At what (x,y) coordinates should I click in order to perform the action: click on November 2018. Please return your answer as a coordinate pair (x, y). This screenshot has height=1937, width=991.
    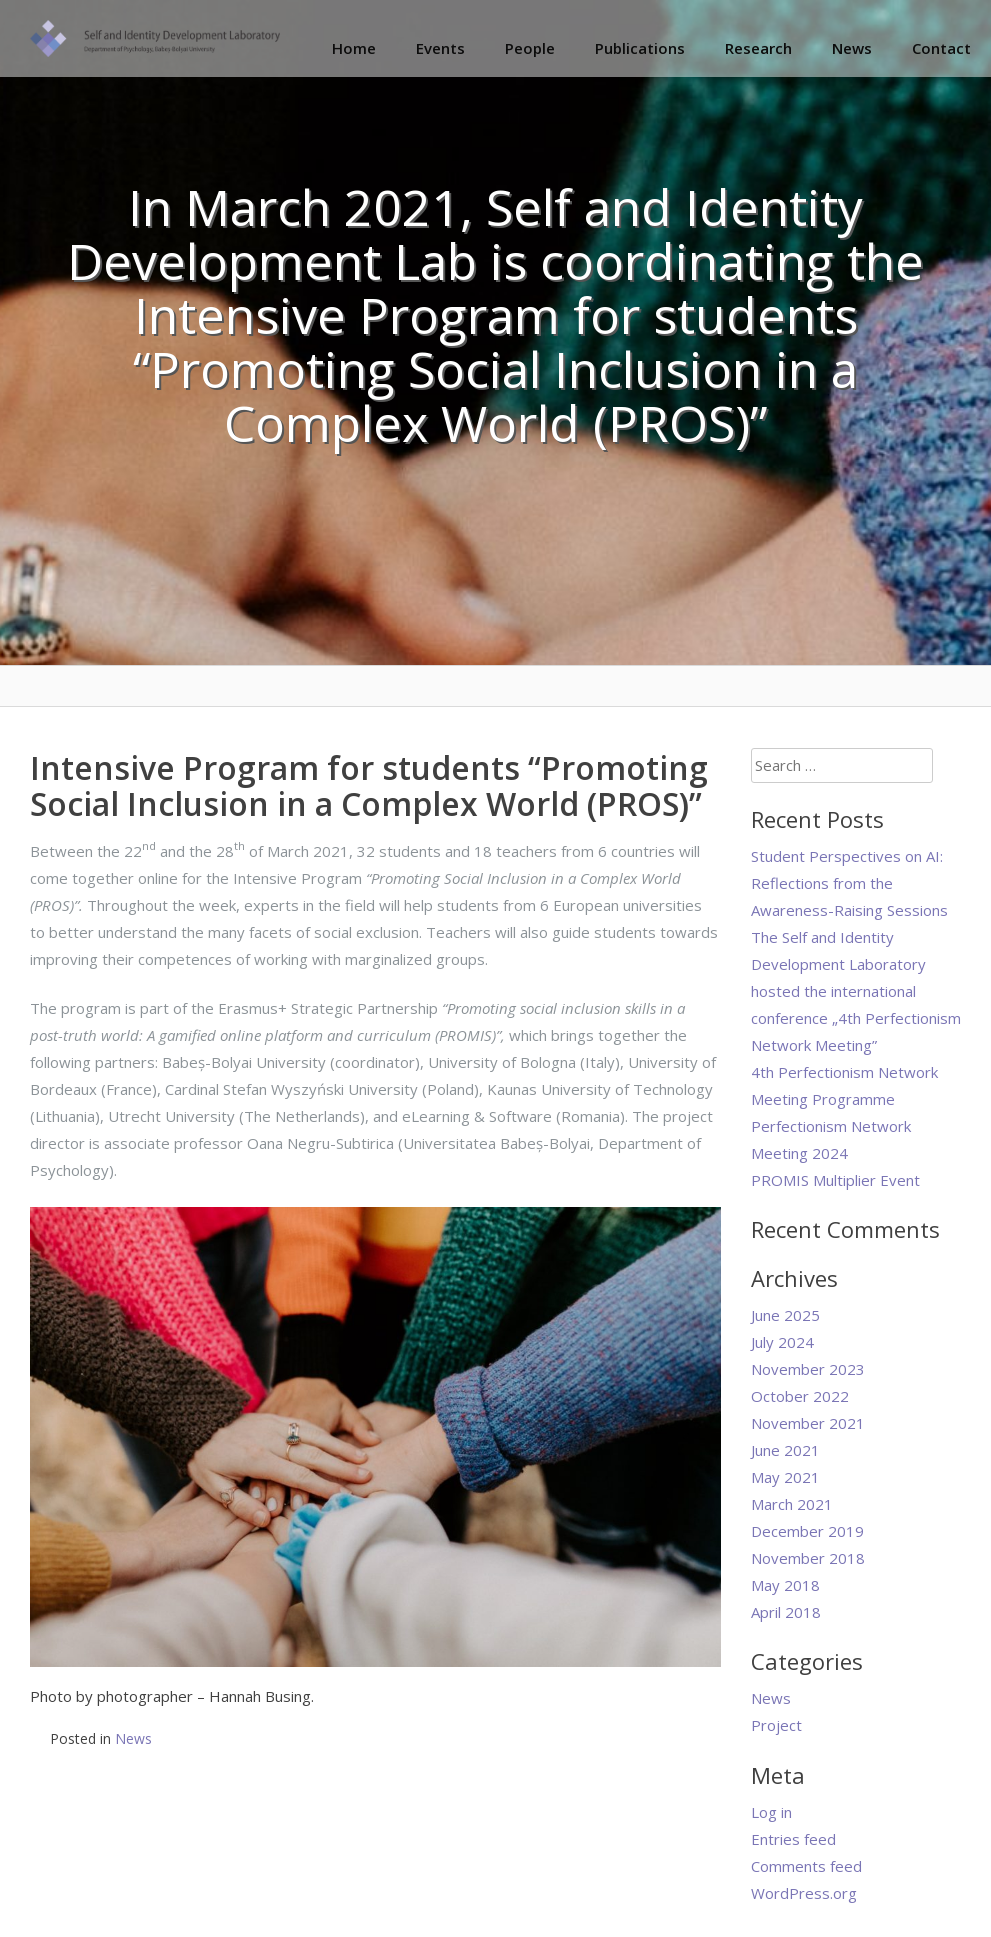
    Looking at the image, I should click on (808, 1558).